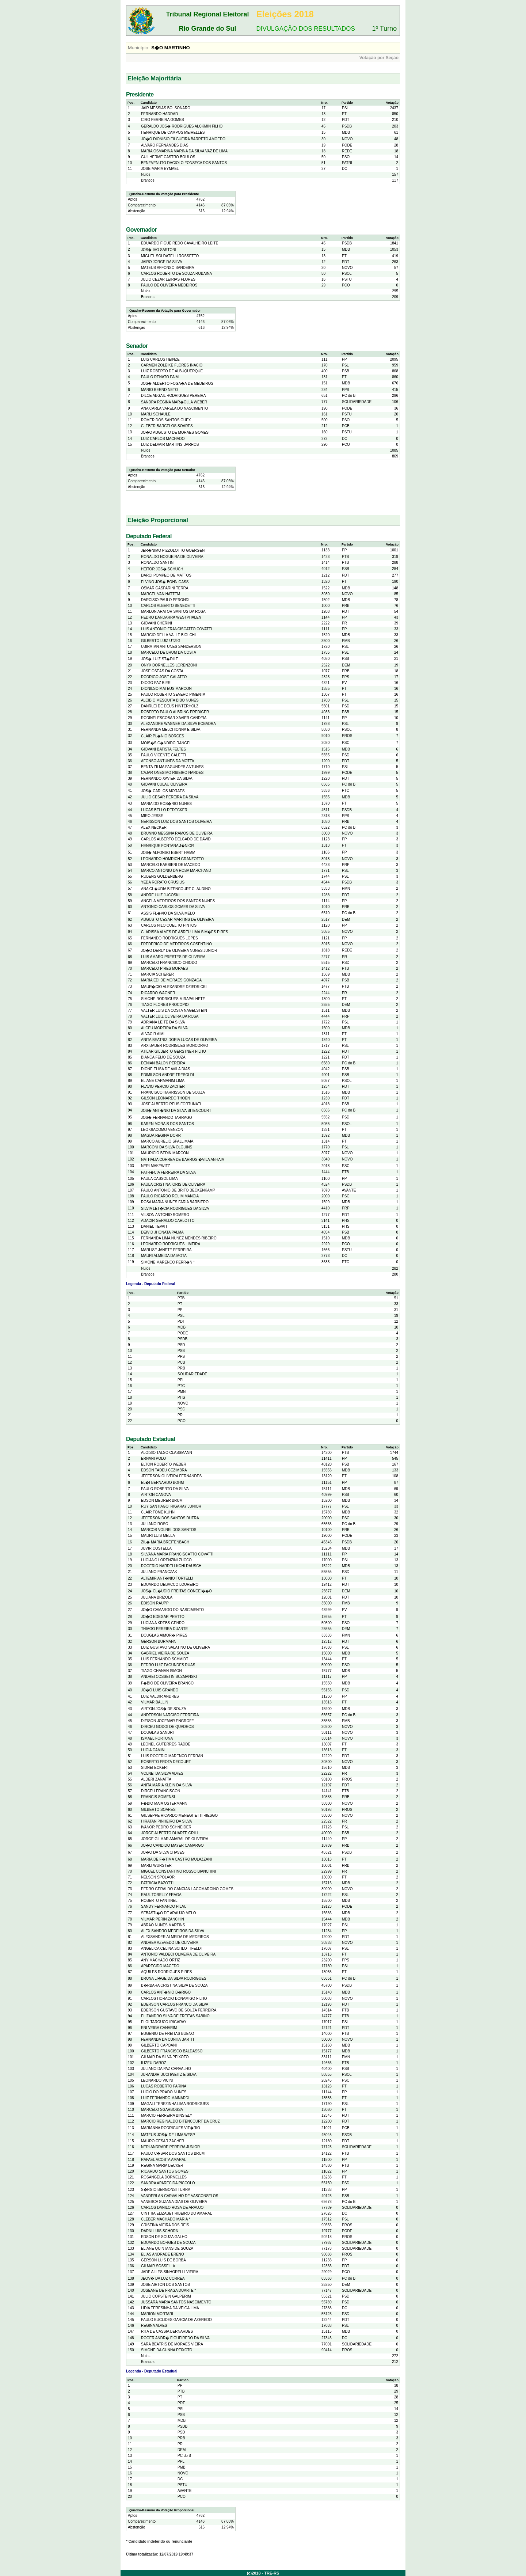 Image resolution: width=526 pixels, height=2576 pixels. I want to click on ENI VEIGA CANARIM, so click(159, 2028).